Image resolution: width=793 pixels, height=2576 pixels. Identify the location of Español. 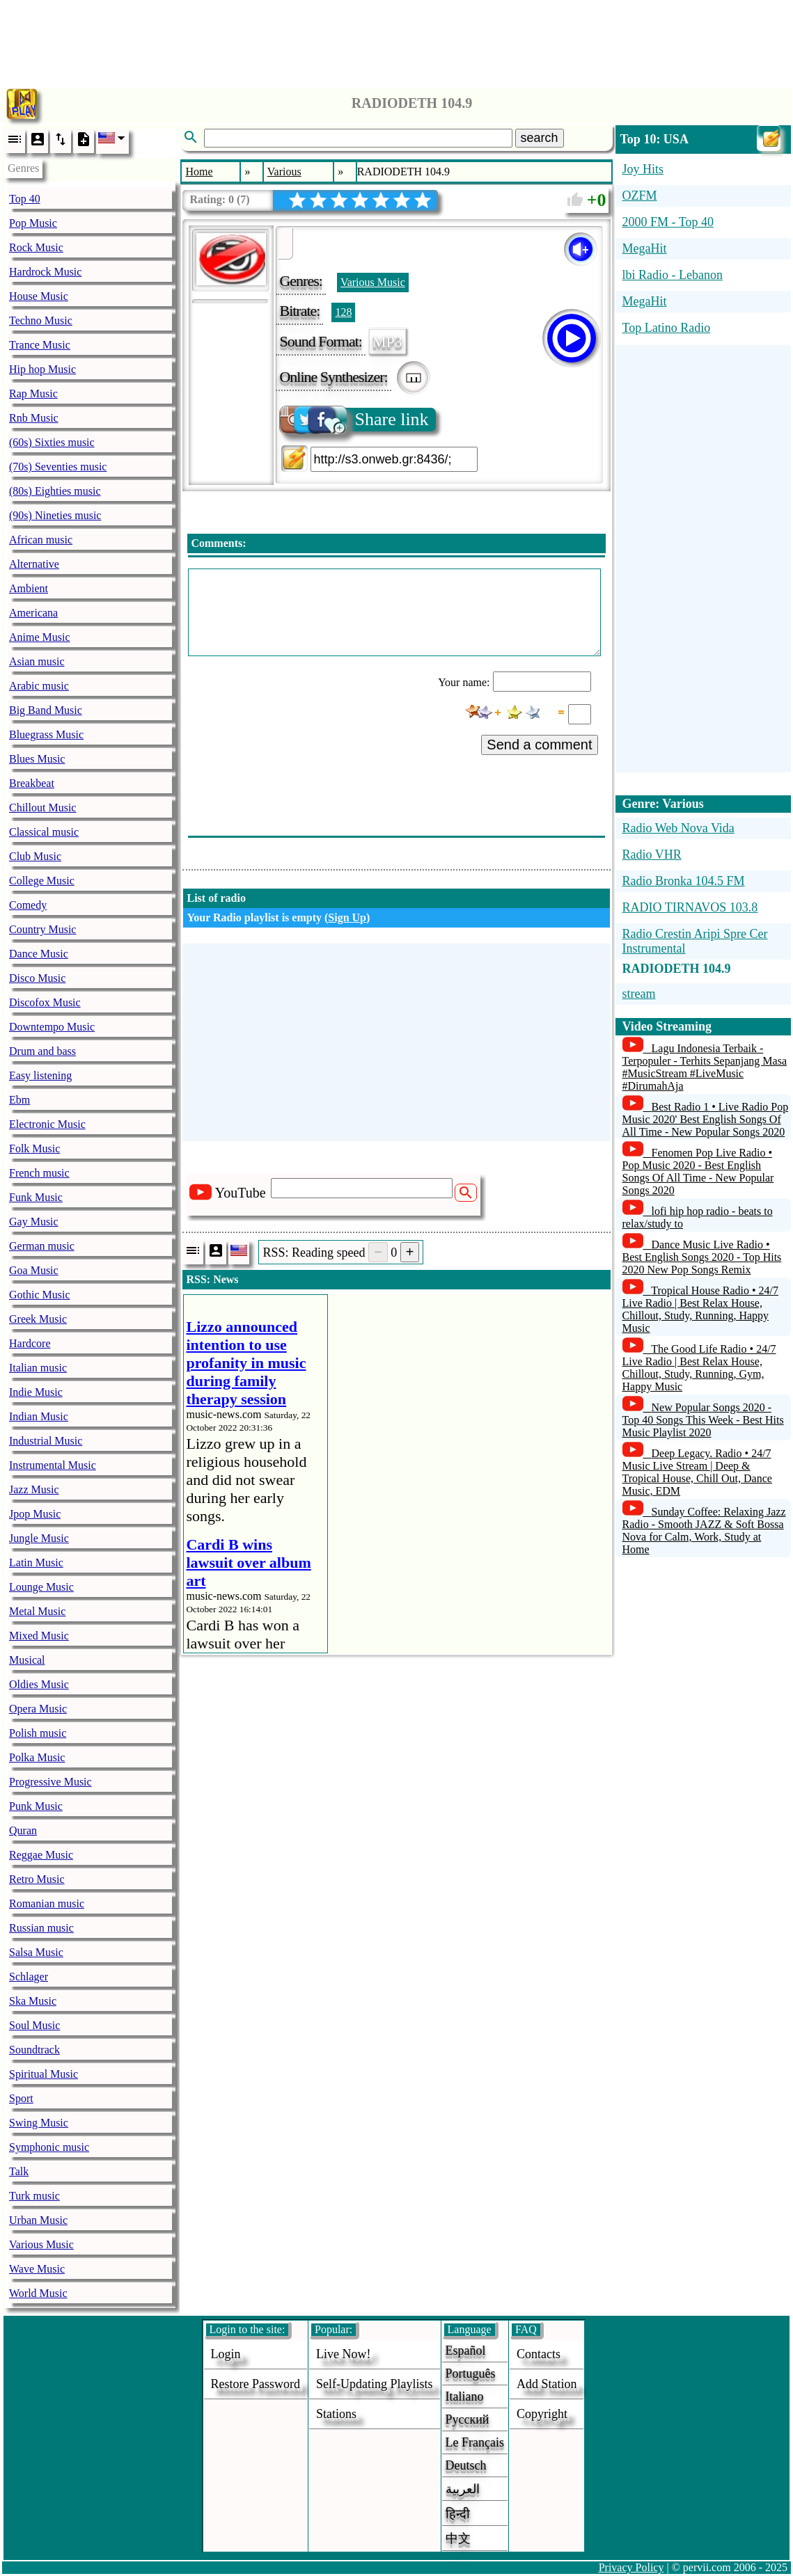
(466, 2351).